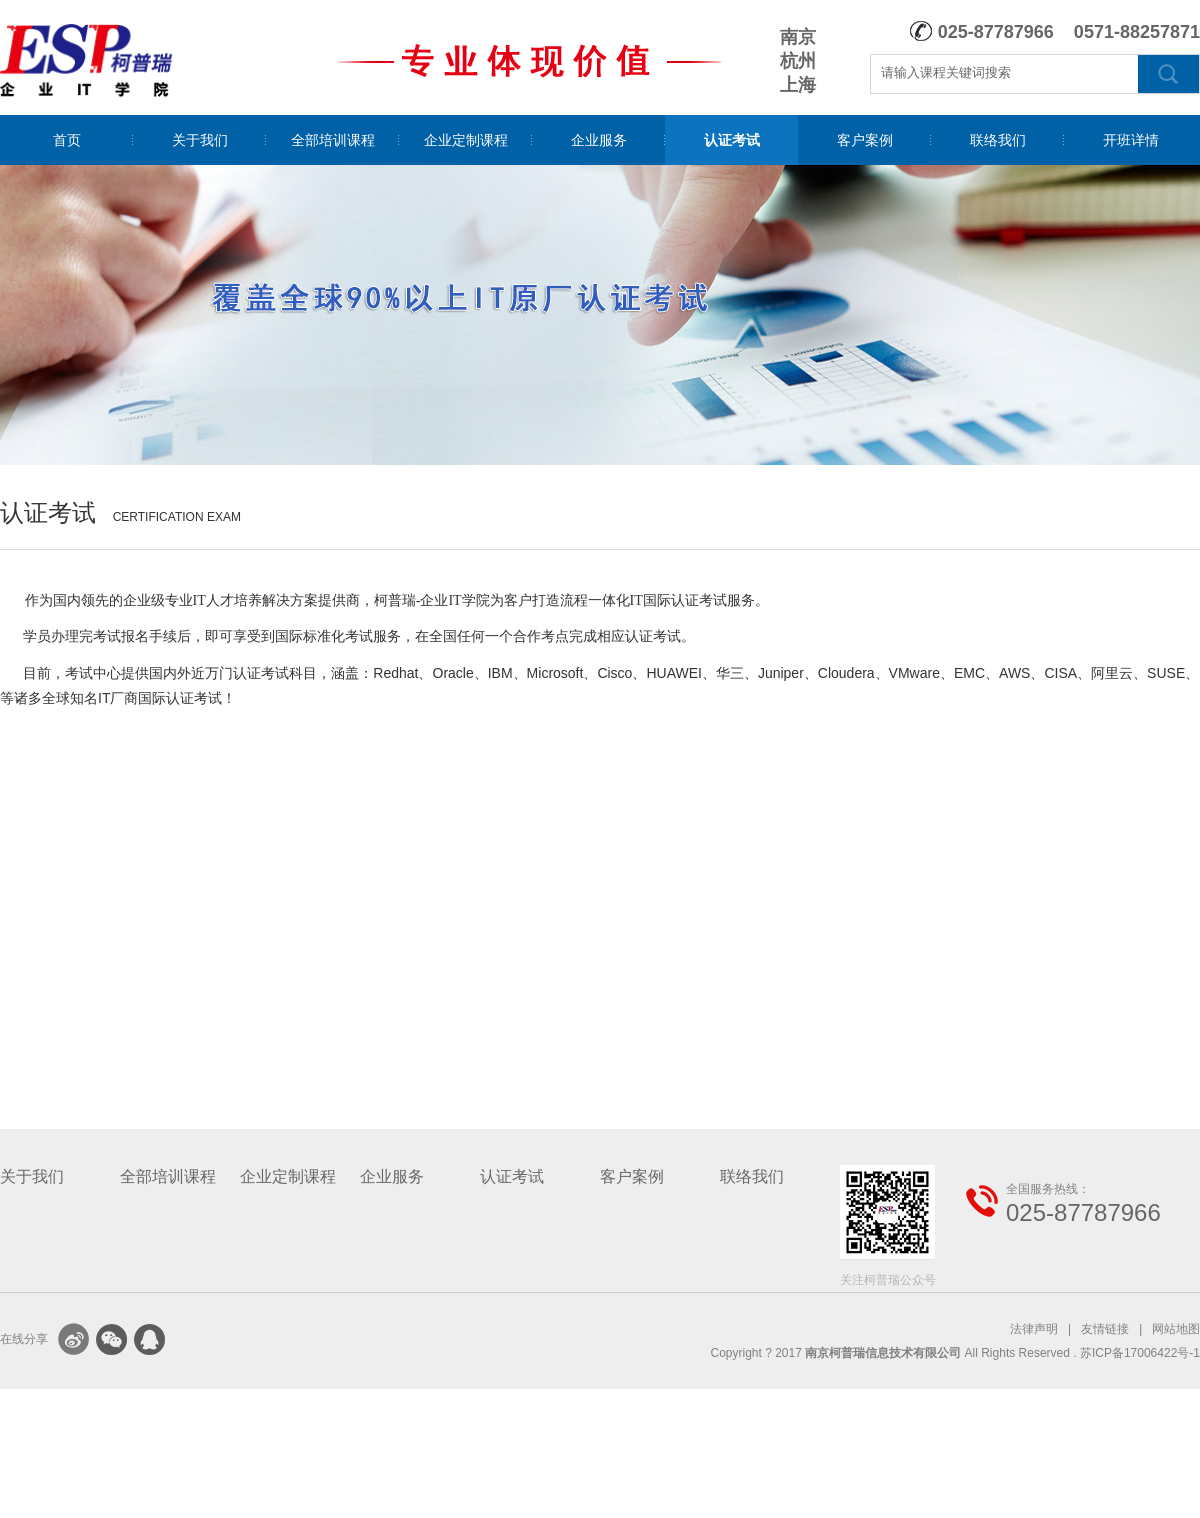 The width and height of the screenshot is (1200, 1518). Describe the element at coordinates (998, 140) in the screenshot. I see `联络我们` at that location.